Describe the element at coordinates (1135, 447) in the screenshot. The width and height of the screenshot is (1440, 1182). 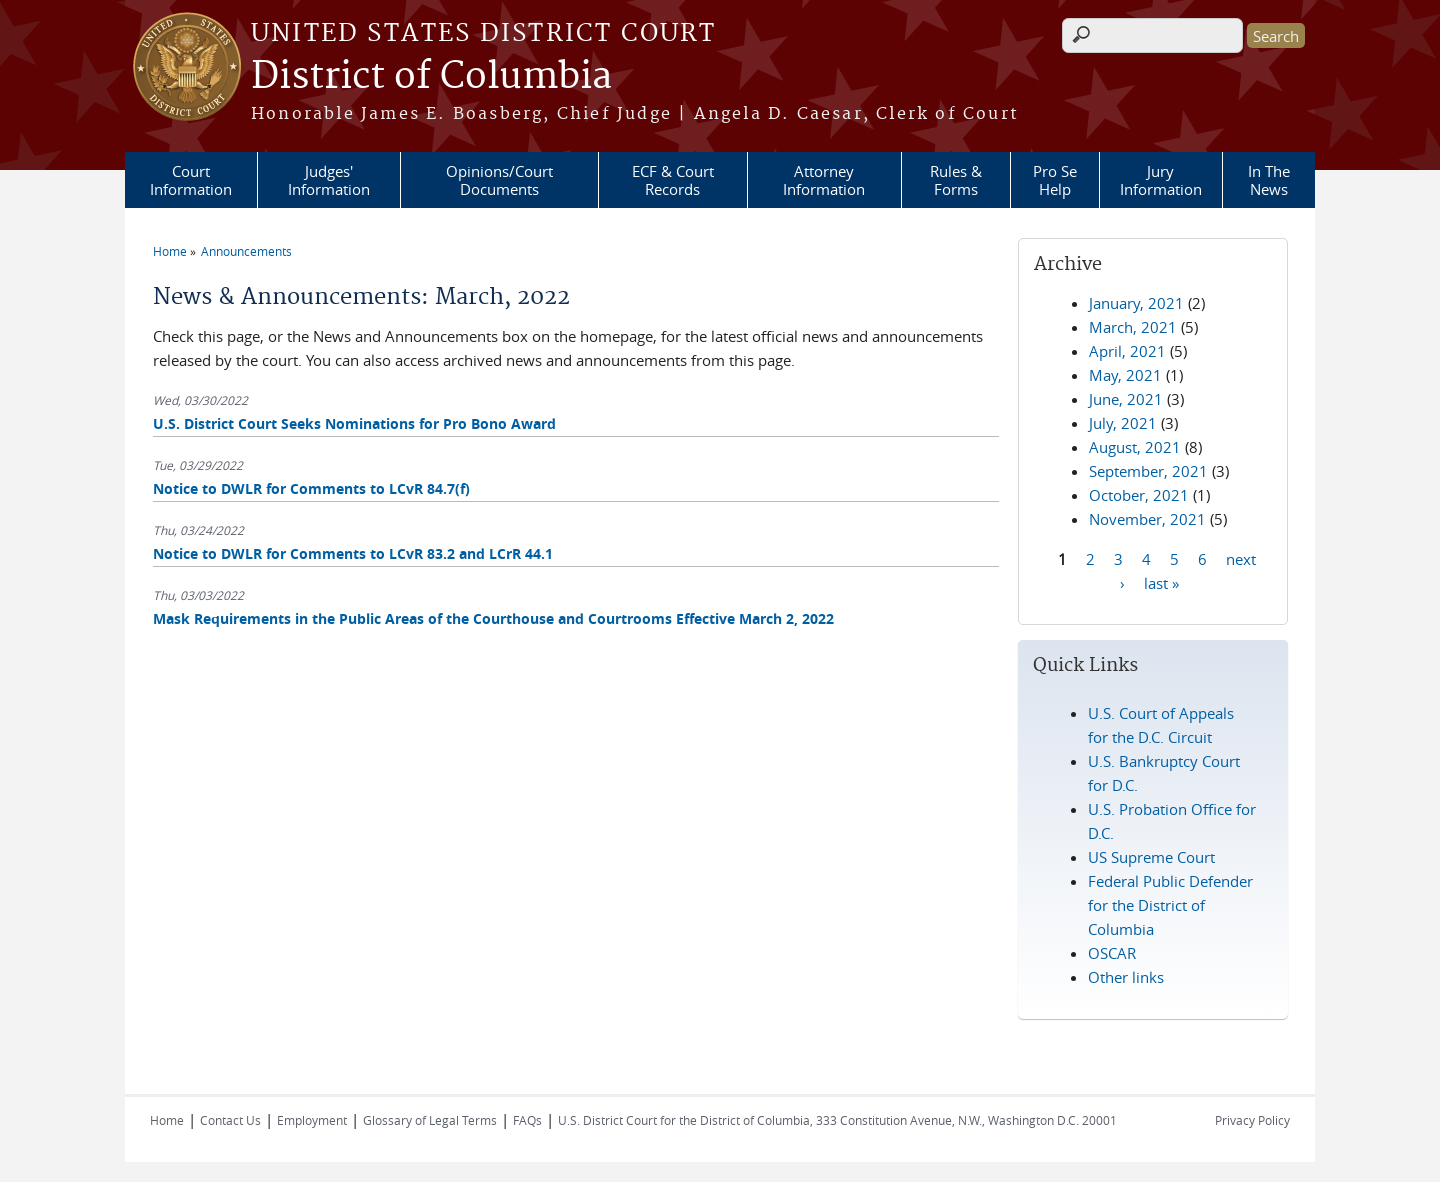
I see `August, 2021` at that location.